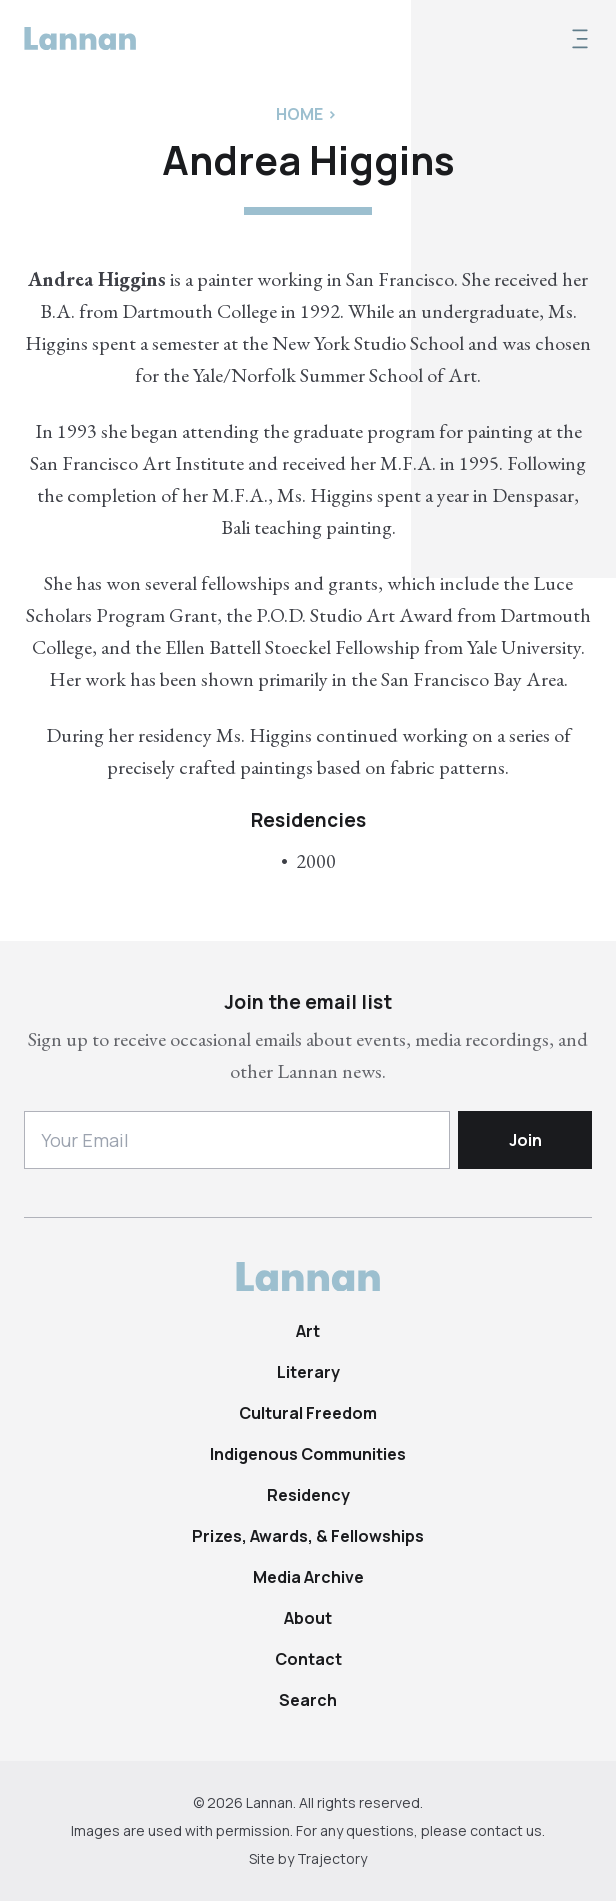  I want to click on Residency, so click(308, 1495).